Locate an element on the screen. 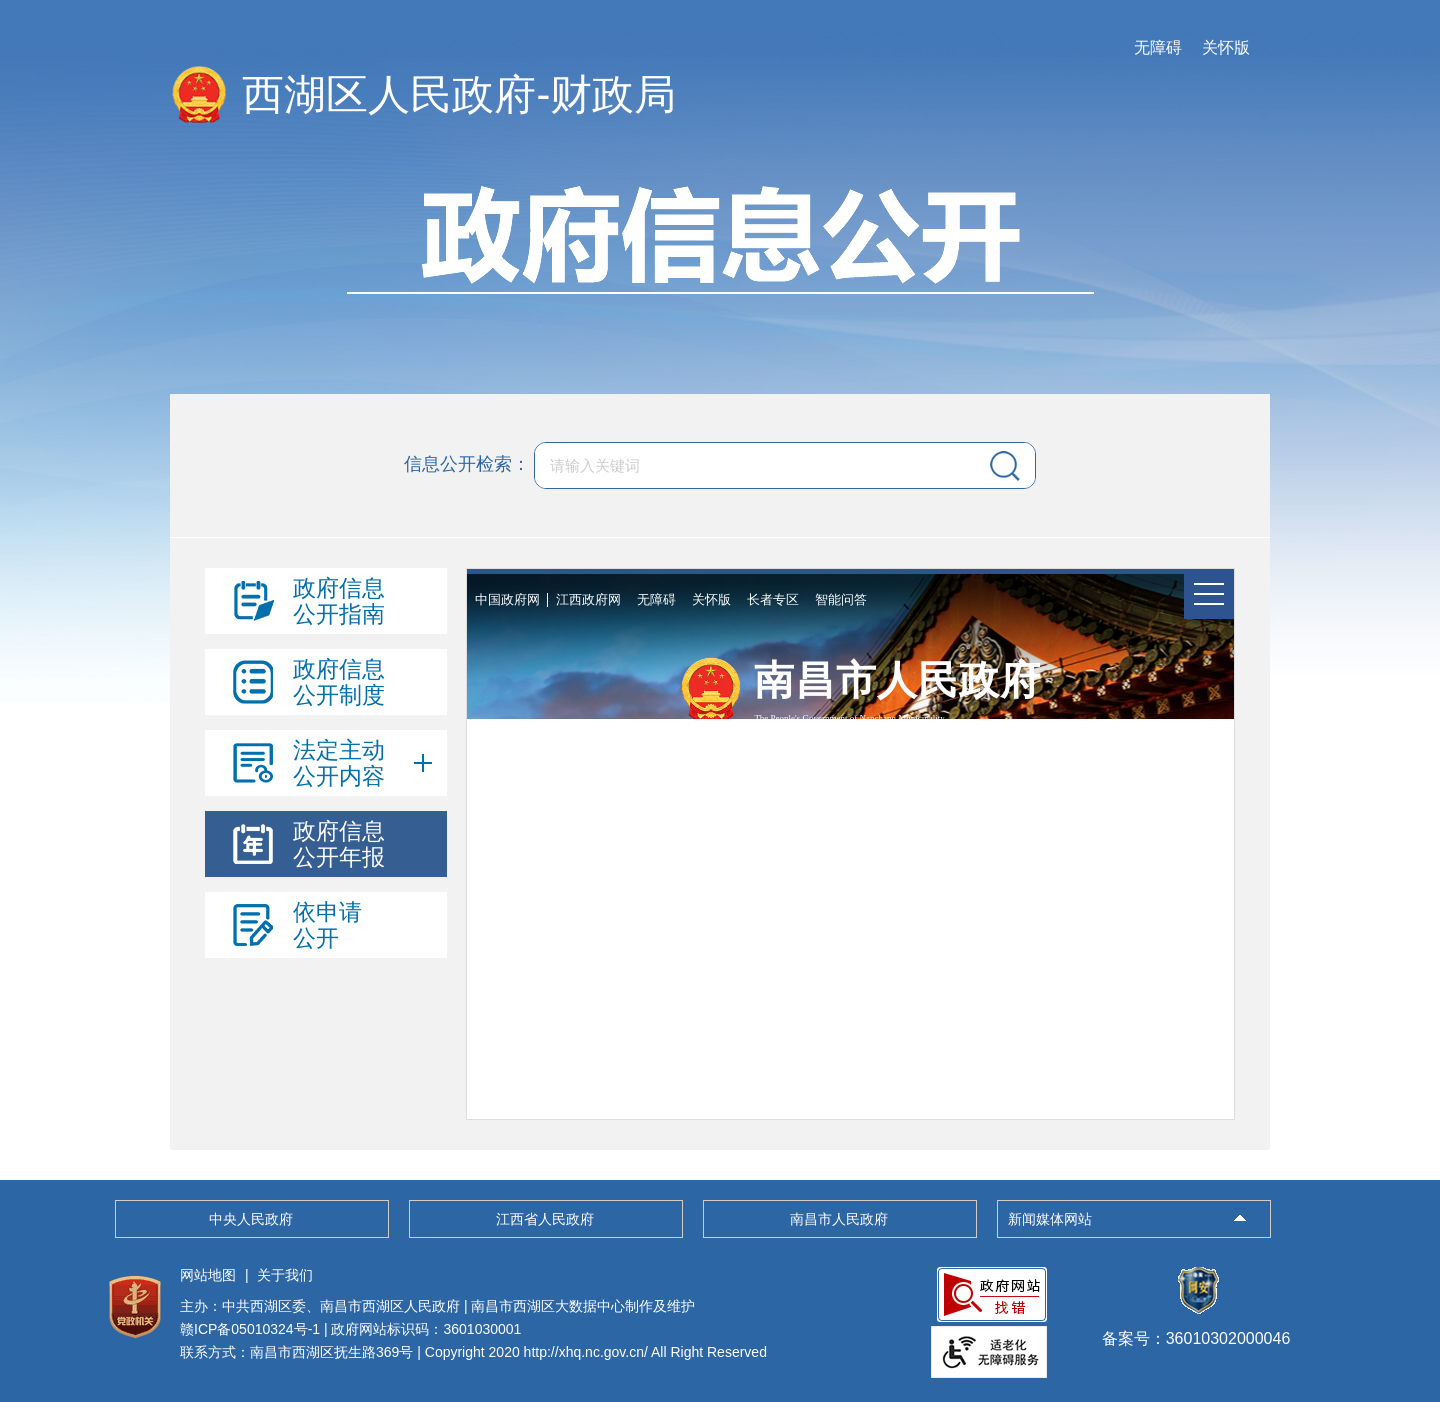  中央人民政府 is located at coordinates (251, 1219).